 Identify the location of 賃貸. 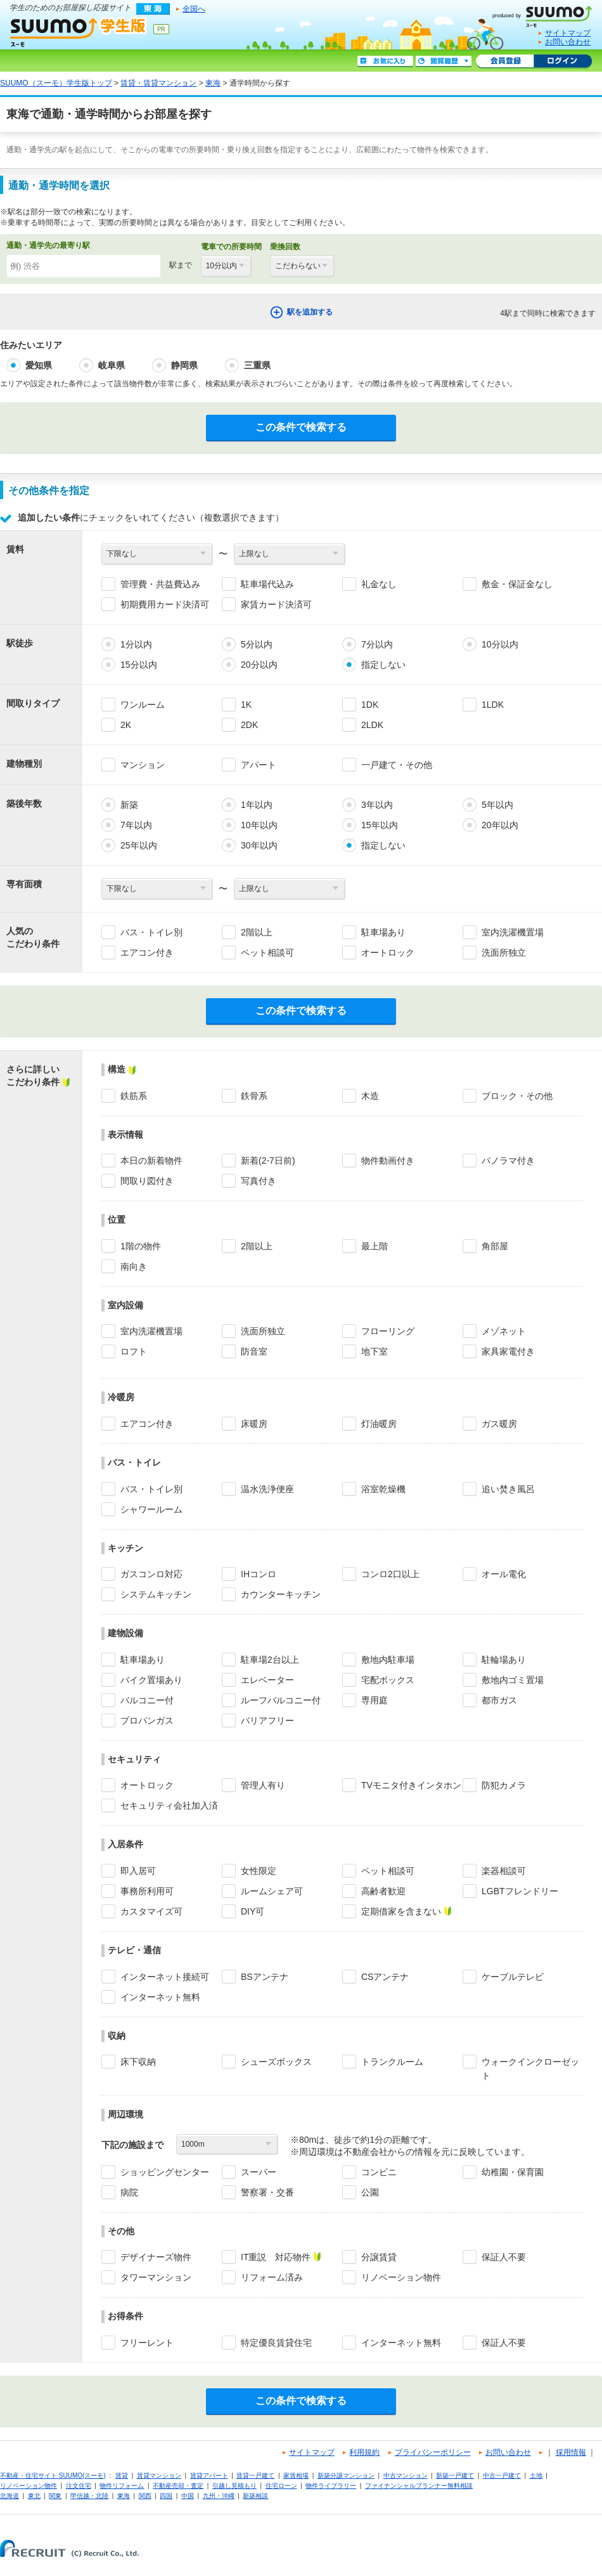
(121, 2475).